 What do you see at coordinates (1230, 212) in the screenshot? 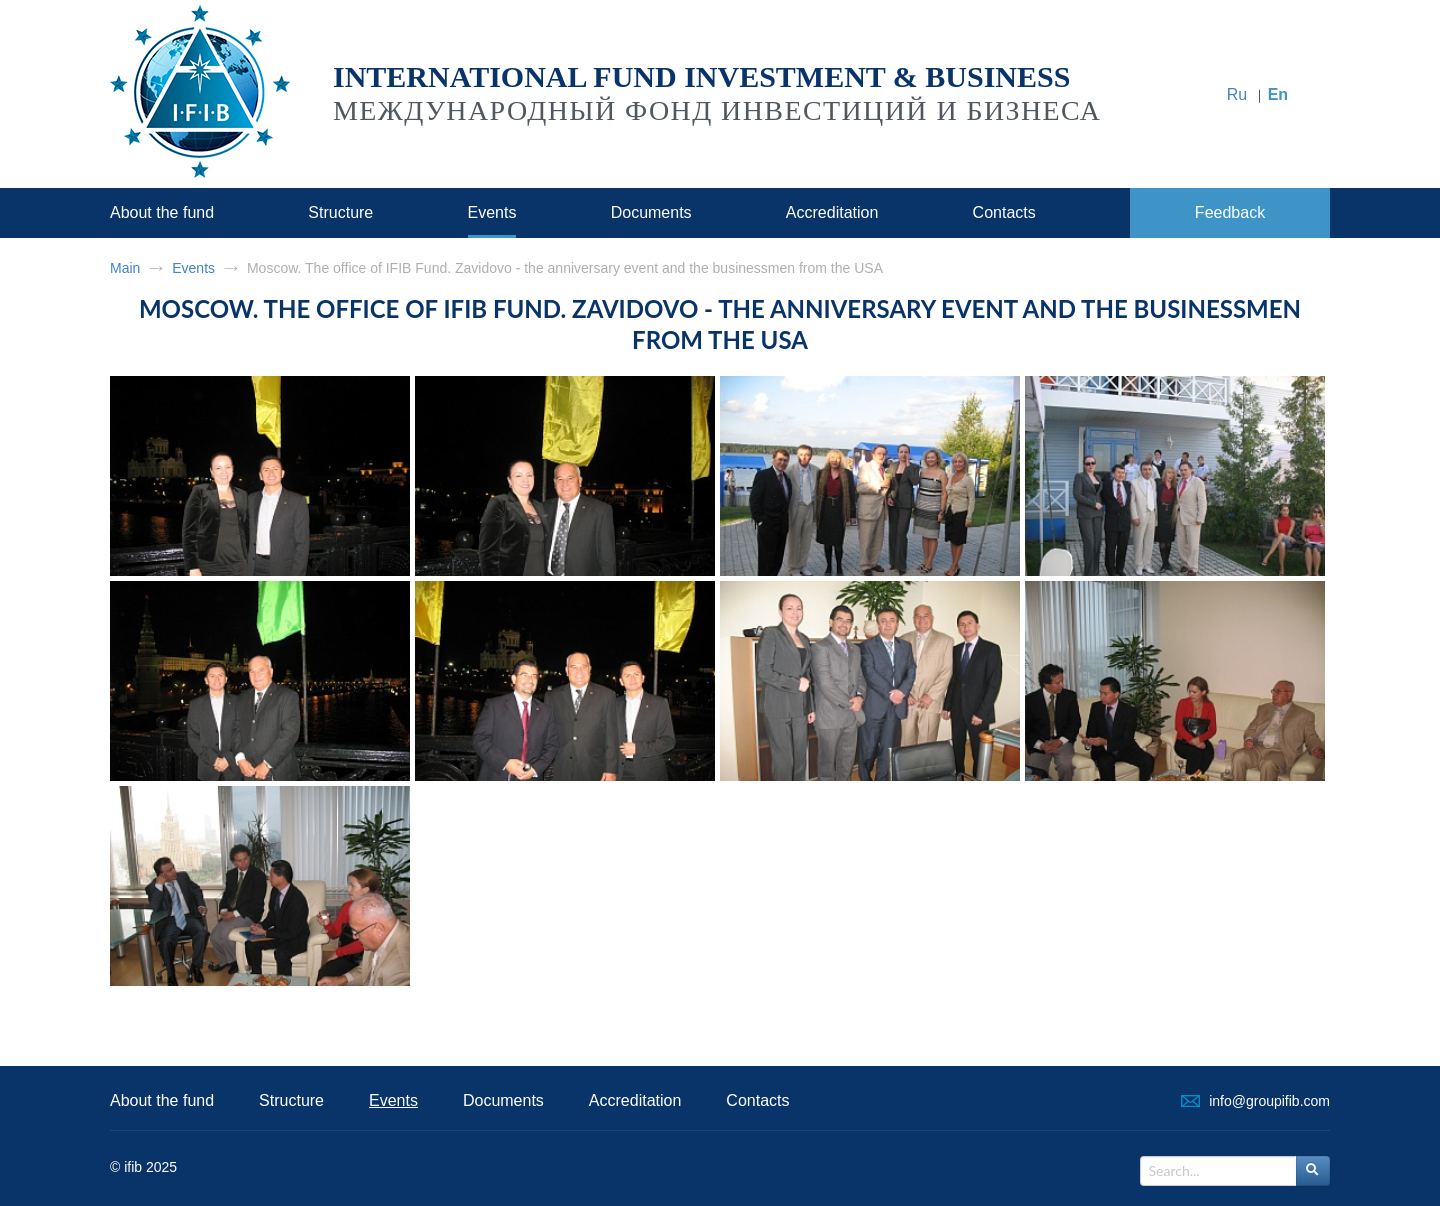
I see `Feedback` at bounding box center [1230, 212].